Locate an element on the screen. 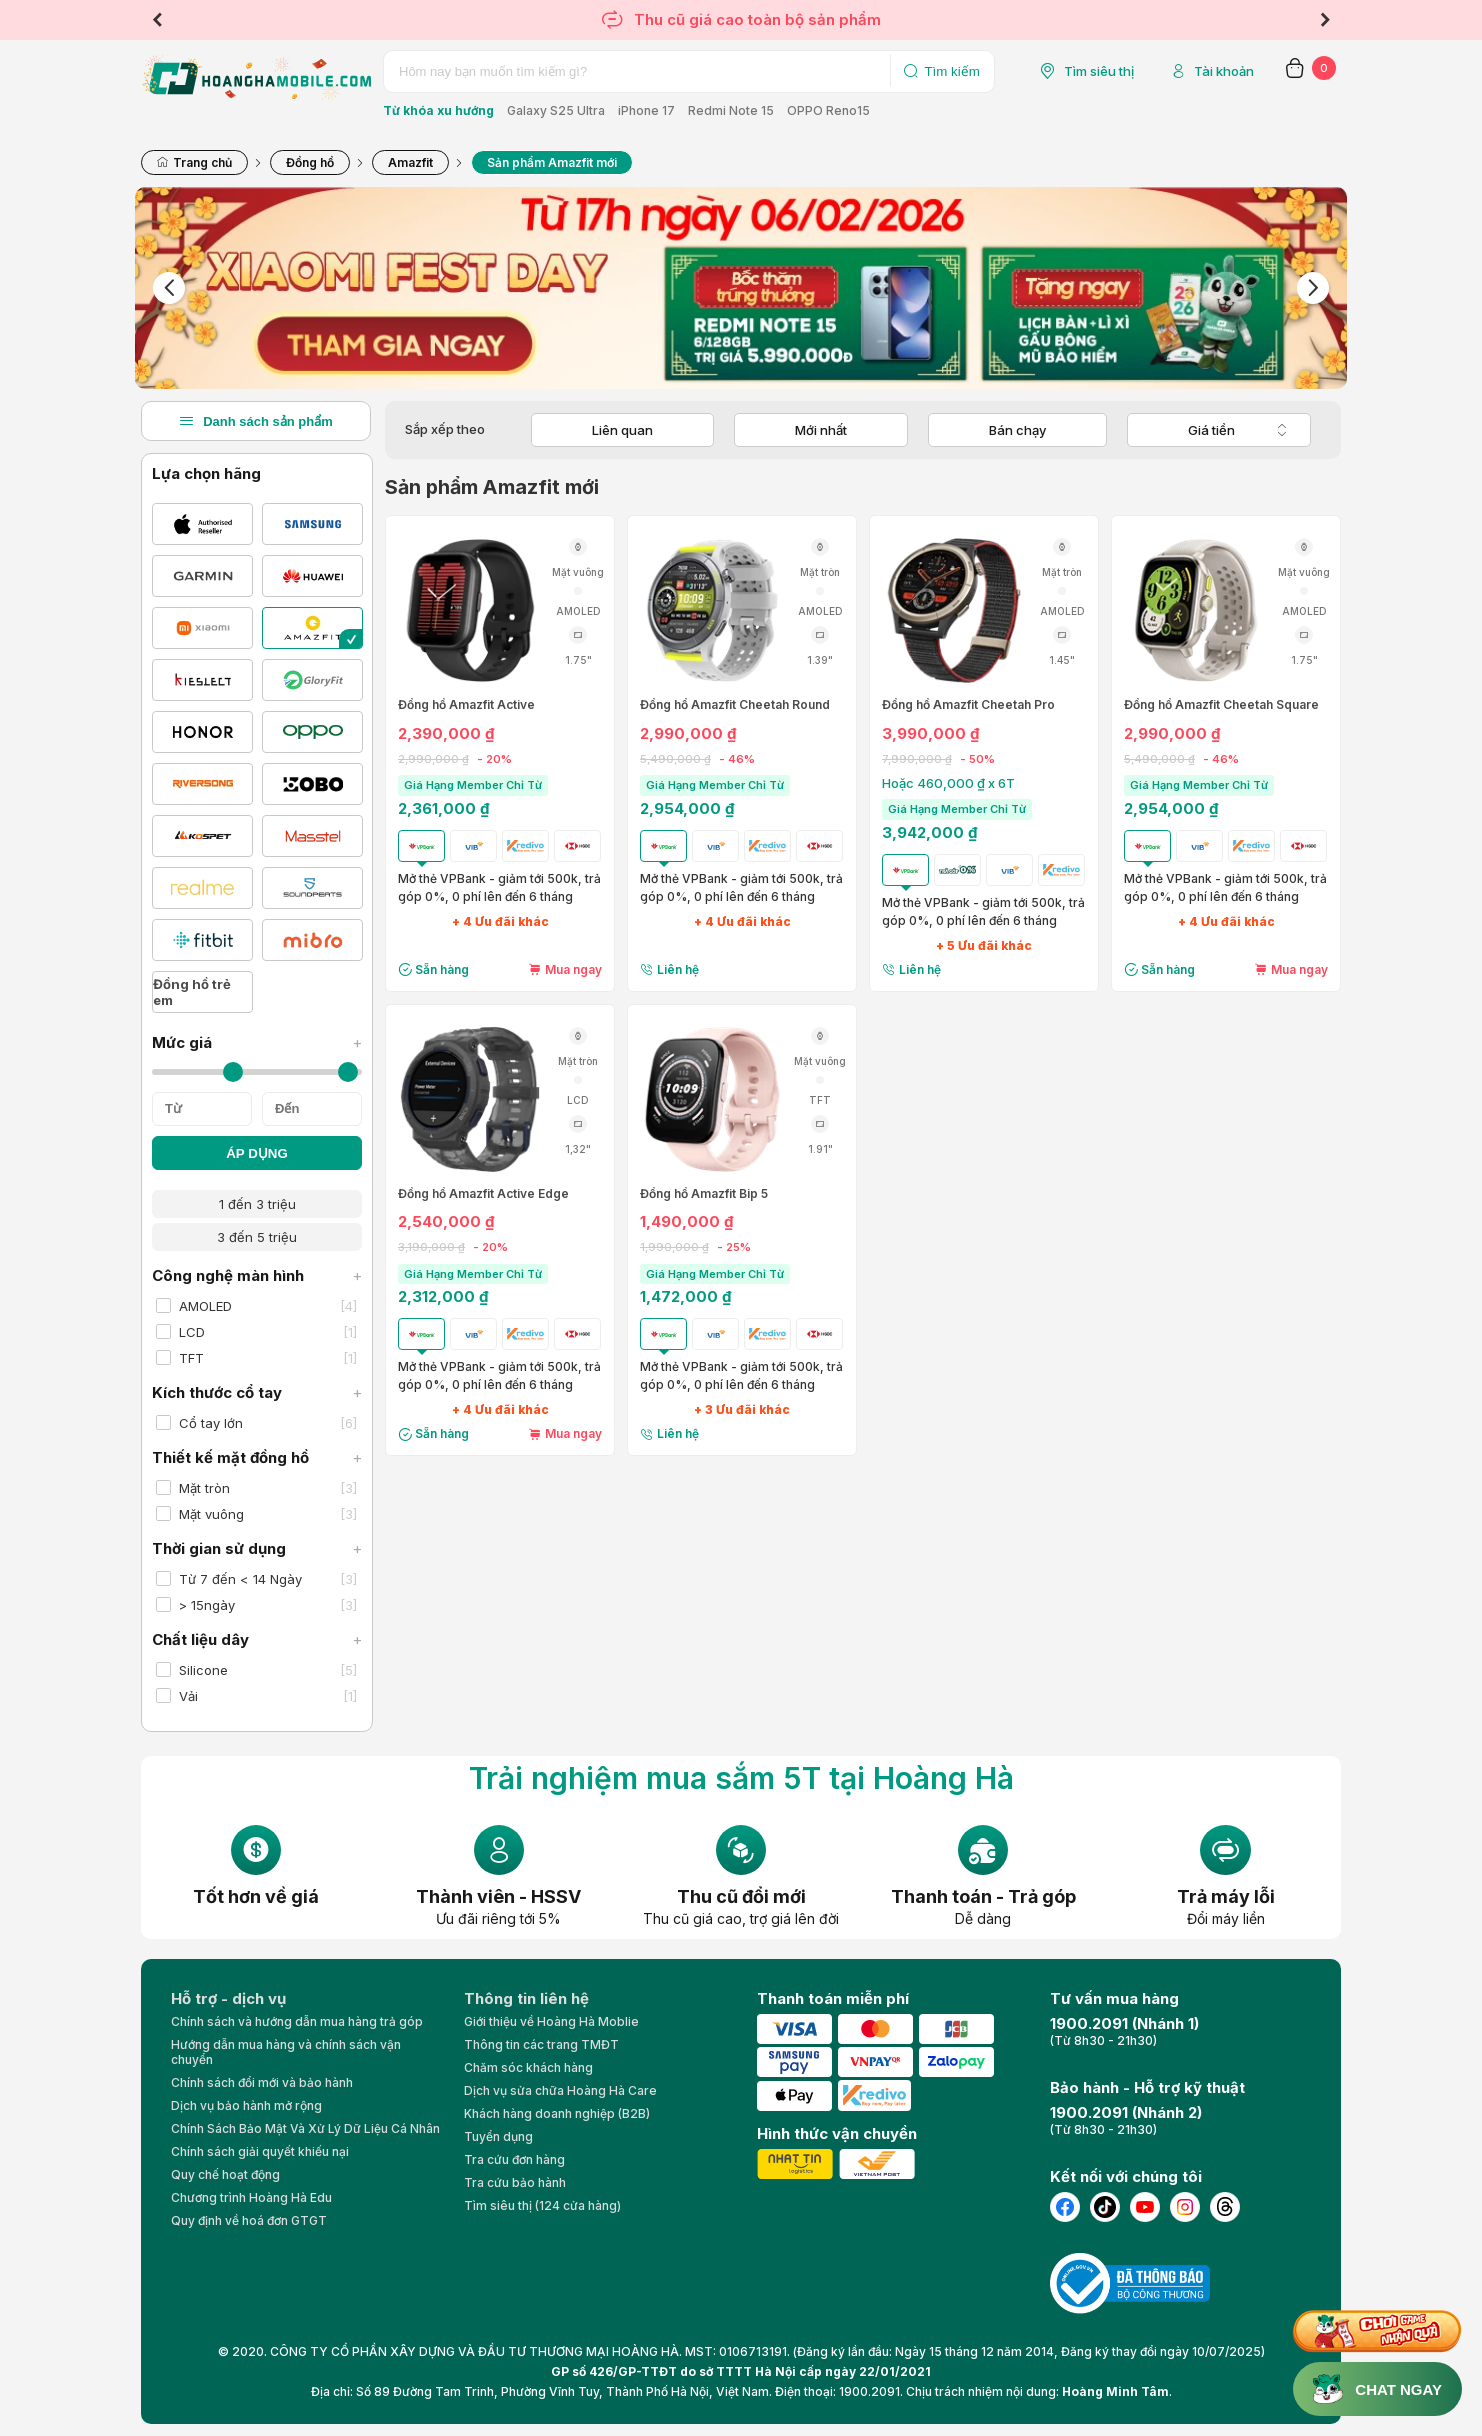 The height and width of the screenshot is (2436, 1482). OPPO Reno15 is located at coordinates (828, 110).